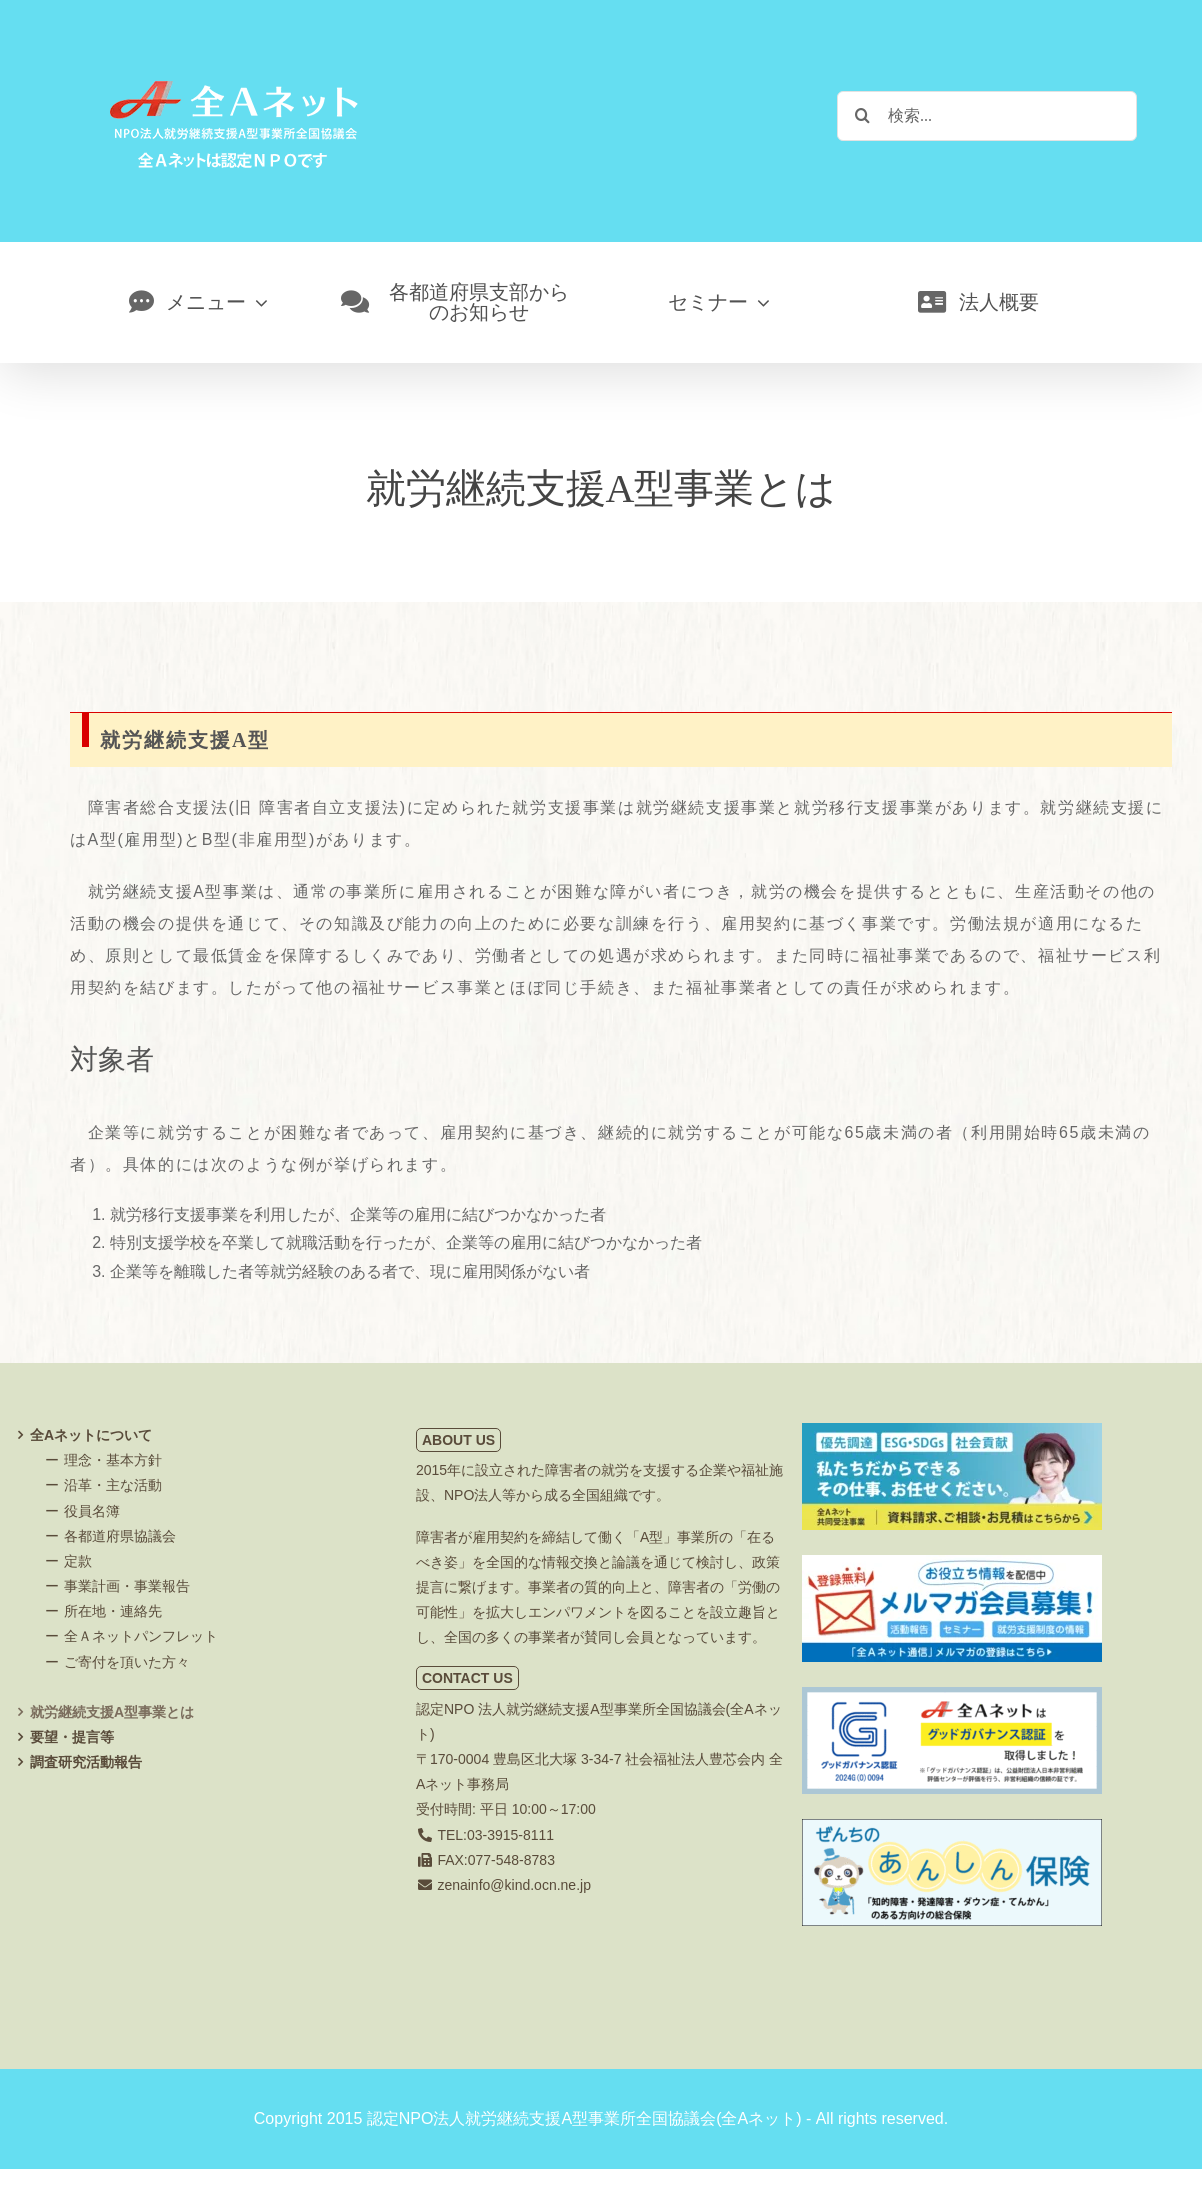  I want to click on 各都道府県協議会, so click(120, 1536).